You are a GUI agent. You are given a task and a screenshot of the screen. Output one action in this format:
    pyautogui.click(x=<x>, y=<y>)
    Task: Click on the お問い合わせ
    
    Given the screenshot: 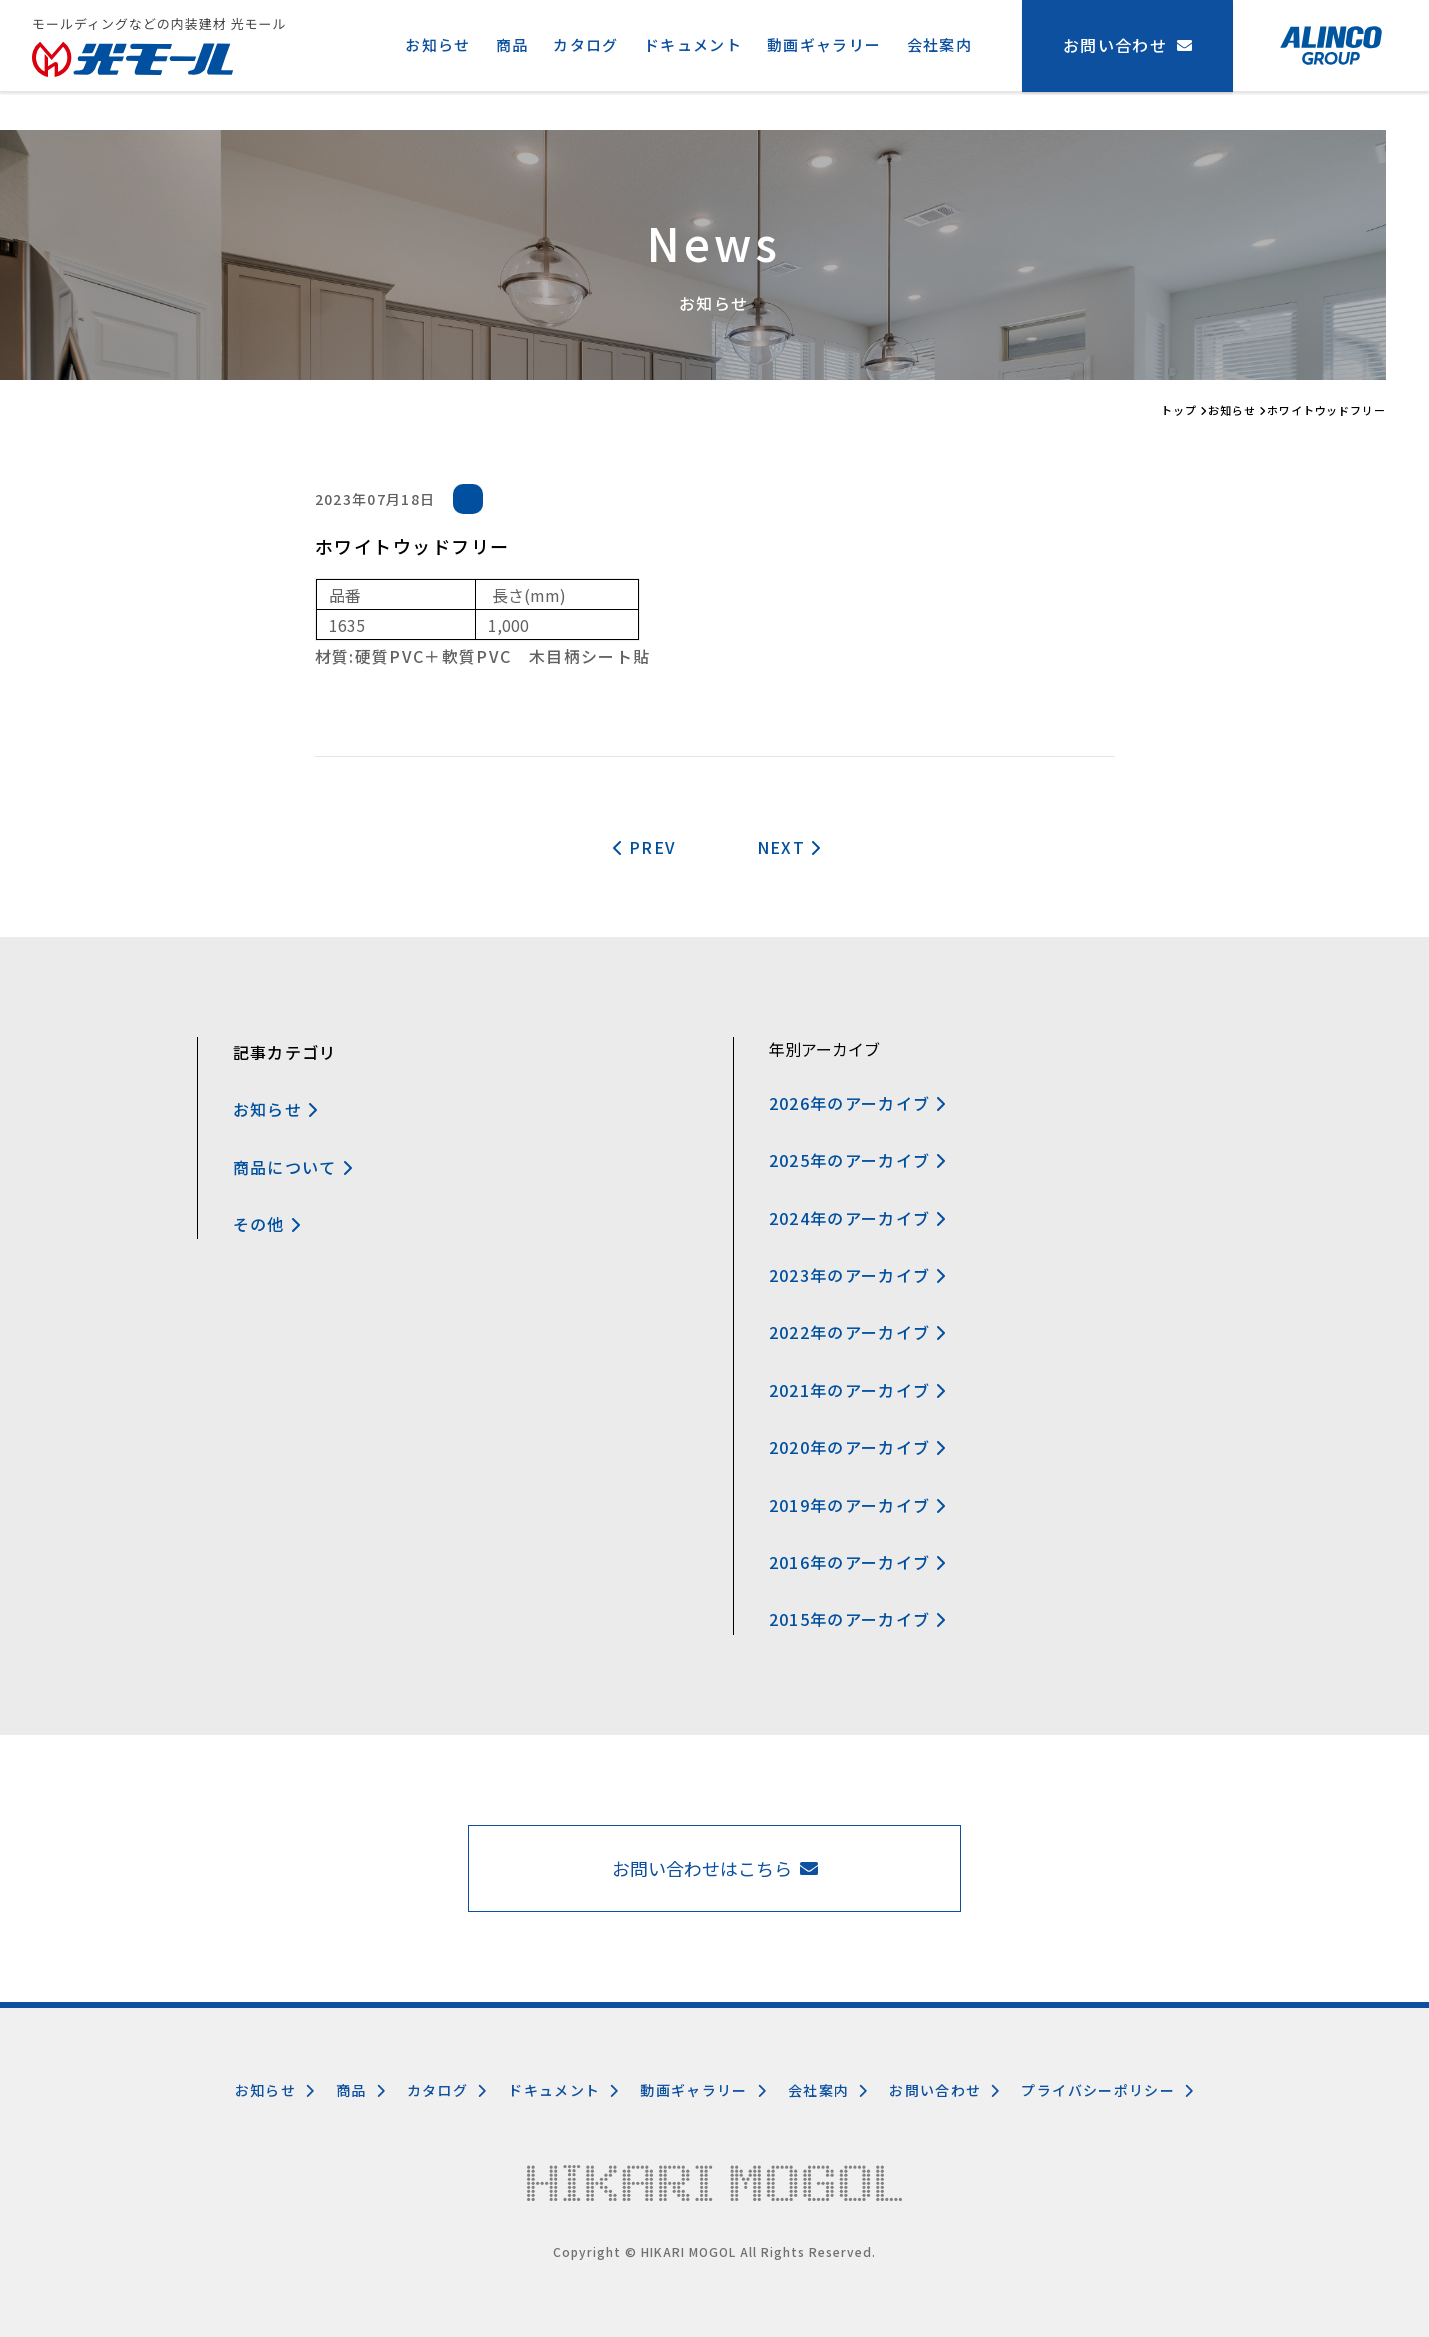 What is the action you would take?
    pyautogui.click(x=945, y=2090)
    